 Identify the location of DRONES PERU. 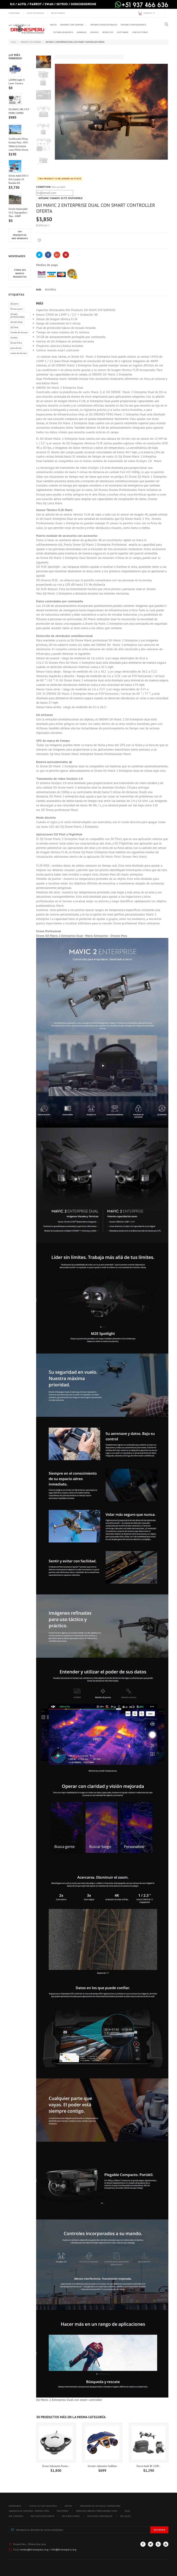
(104, 414).